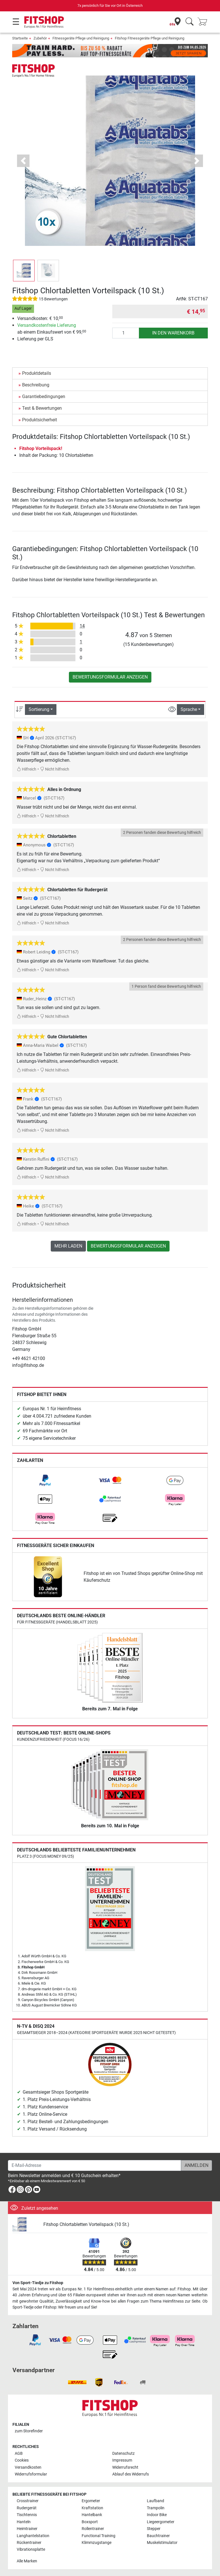 The height and width of the screenshot is (2576, 220). I want to click on Test & Bewertungen, so click(42, 408).